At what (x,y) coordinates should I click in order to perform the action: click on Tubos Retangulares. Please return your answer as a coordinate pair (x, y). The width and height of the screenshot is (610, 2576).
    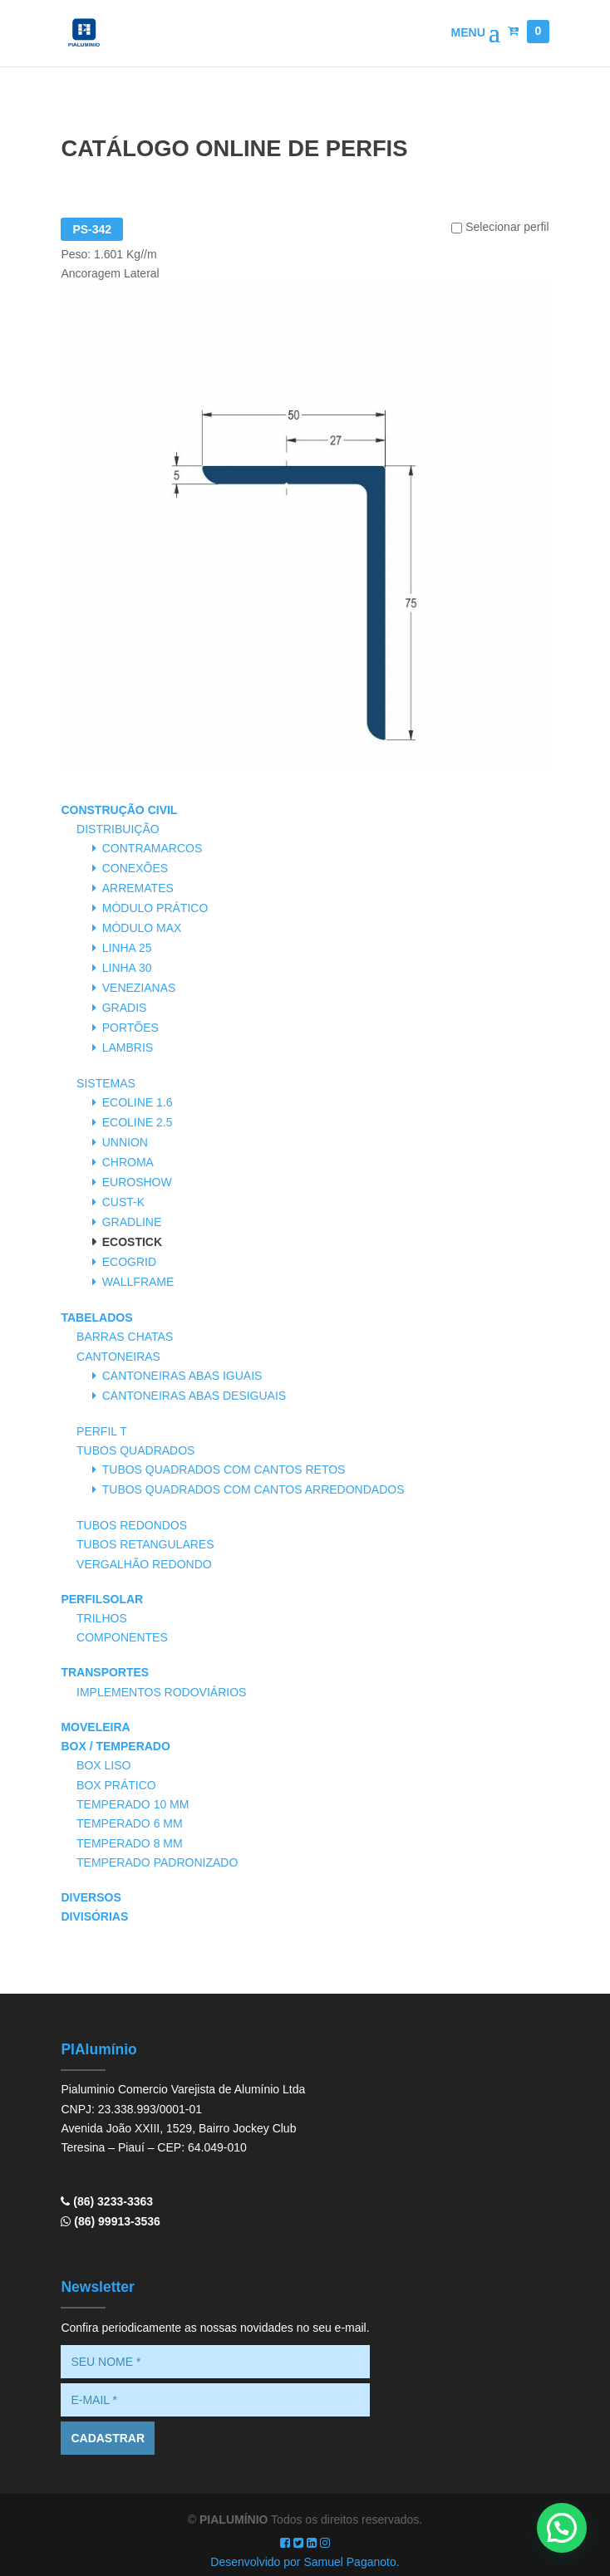
    Looking at the image, I should click on (145, 1544).